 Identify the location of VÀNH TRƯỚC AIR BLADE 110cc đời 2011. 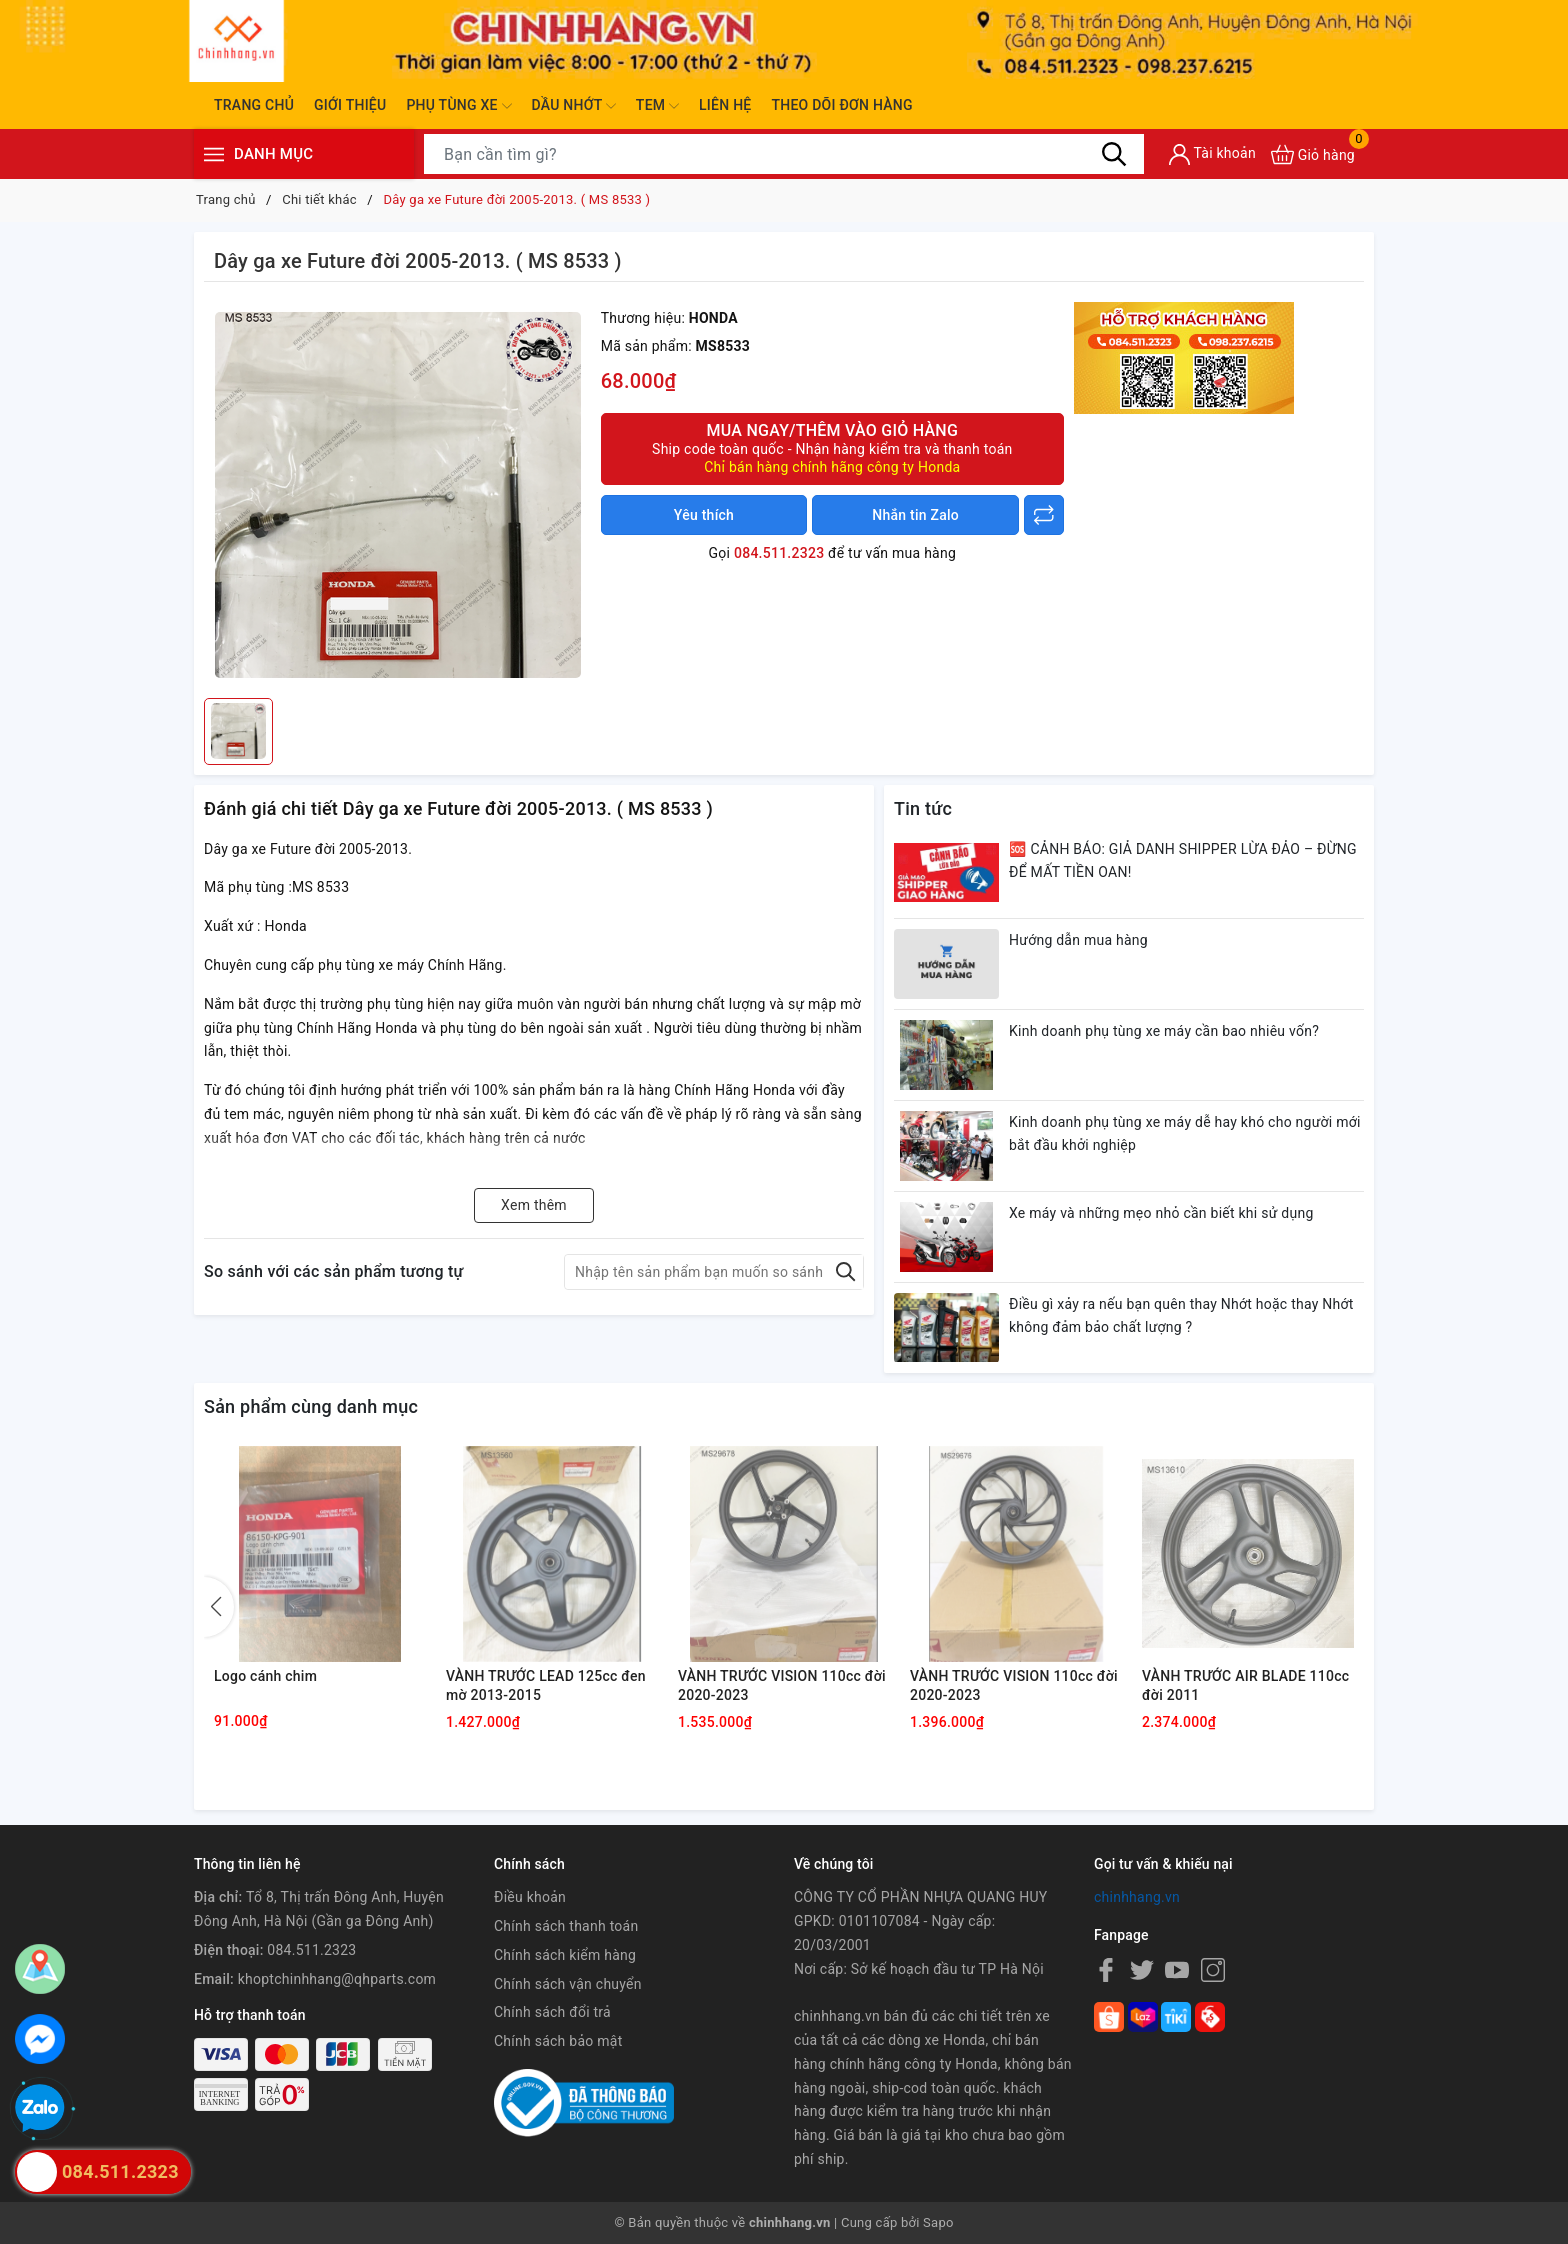
(1245, 1686).